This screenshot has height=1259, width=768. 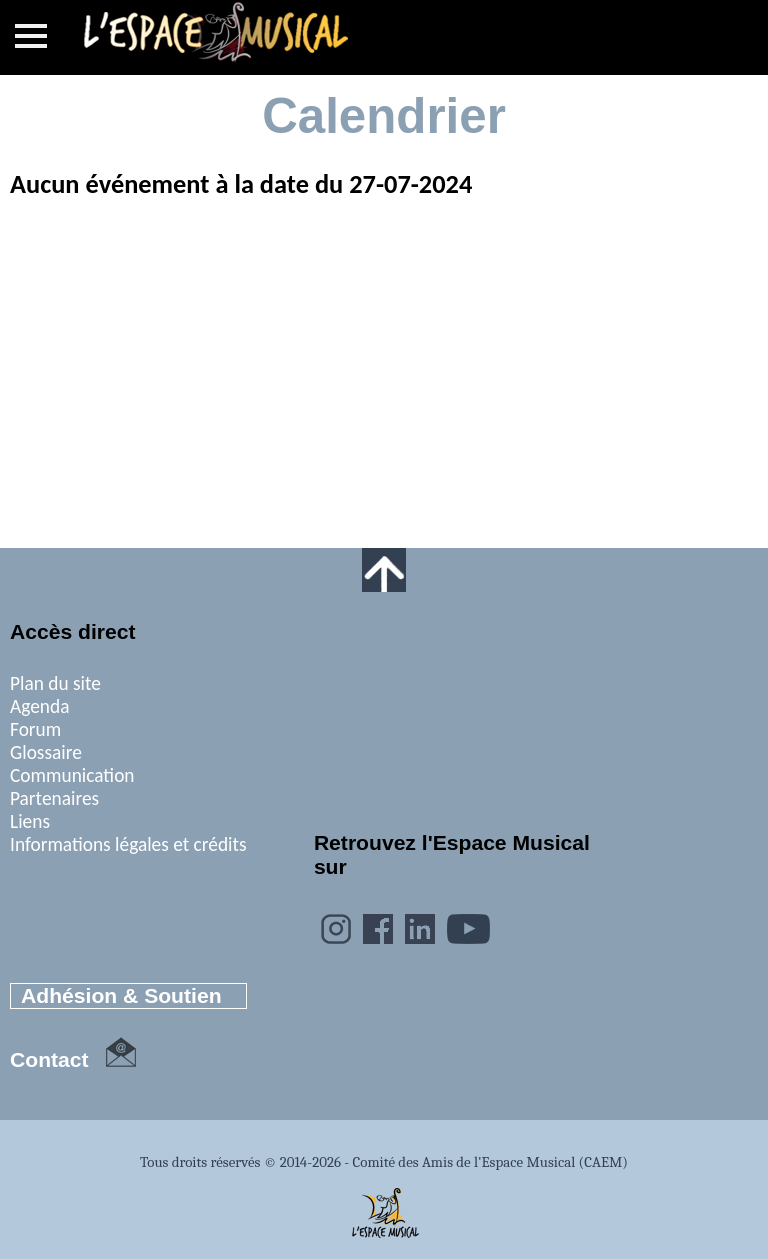 I want to click on Informations légales et crédits, so click(x=128, y=844).